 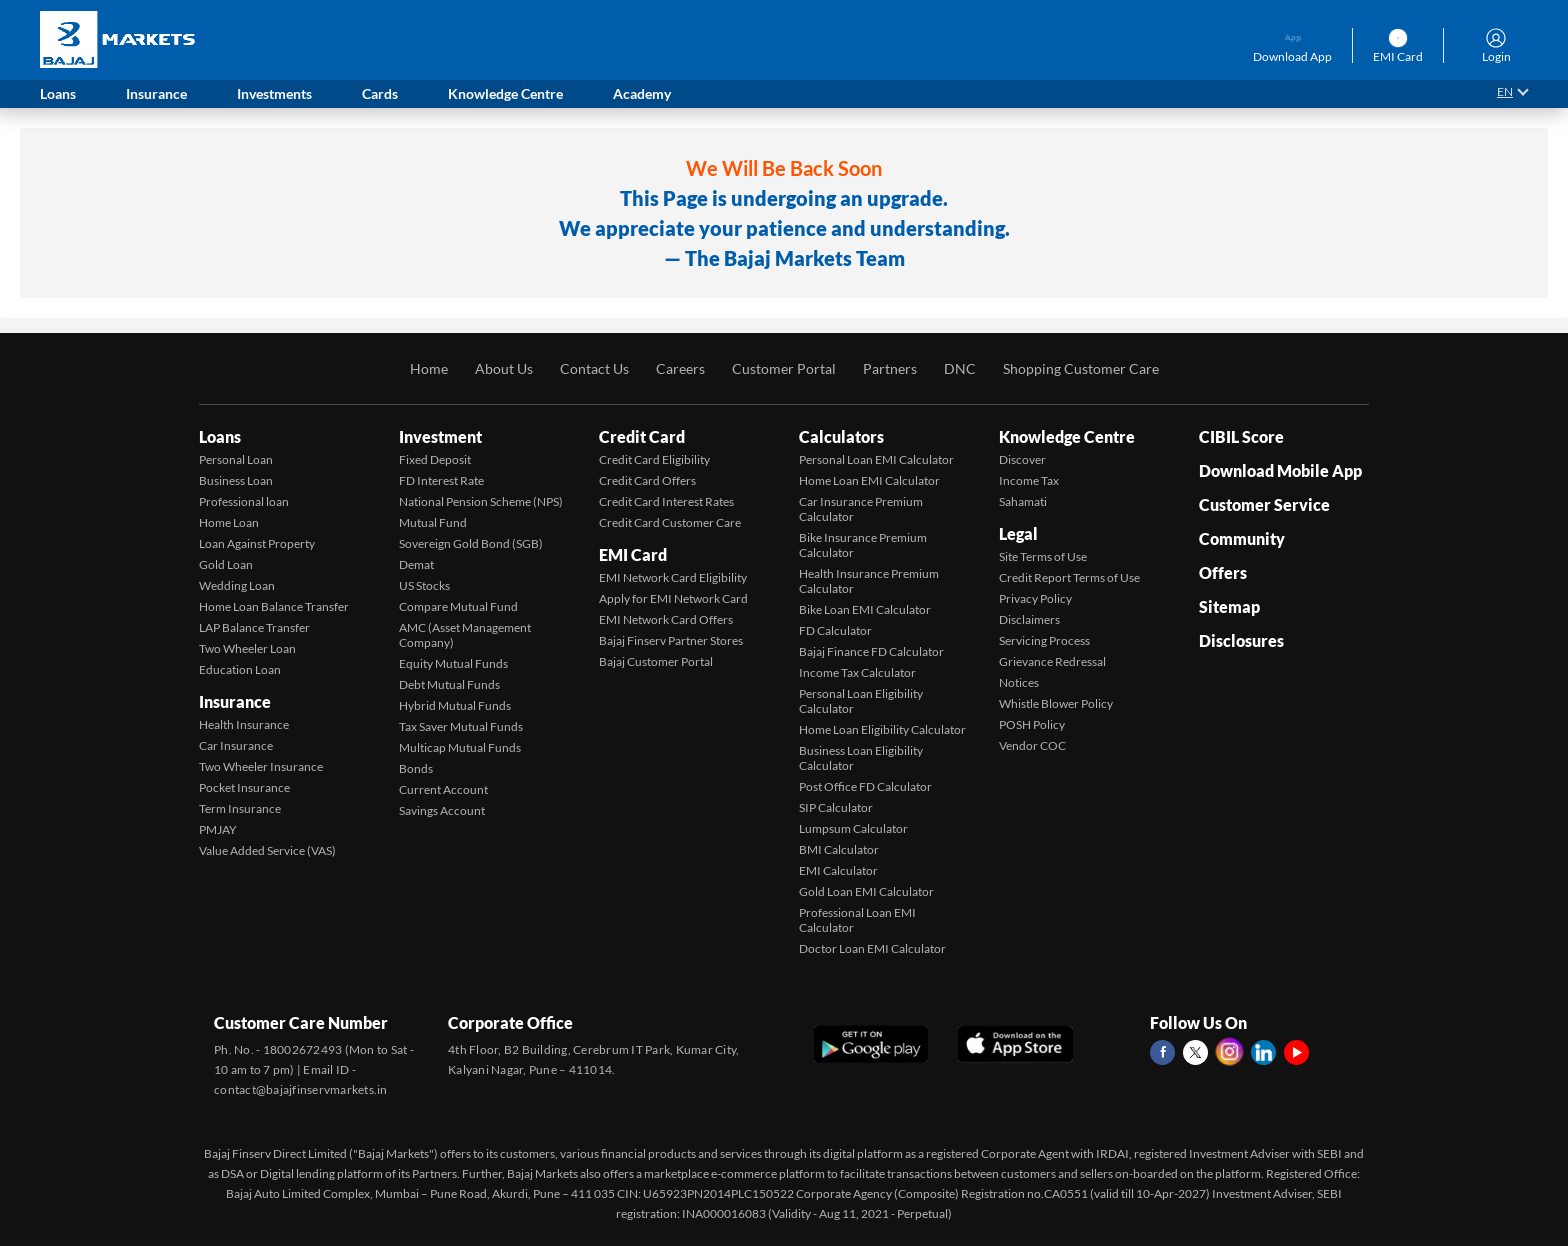 What do you see at coordinates (1044, 640) in the screenshot?
I see `Servicing Process` at bounding box center [1044, 640].